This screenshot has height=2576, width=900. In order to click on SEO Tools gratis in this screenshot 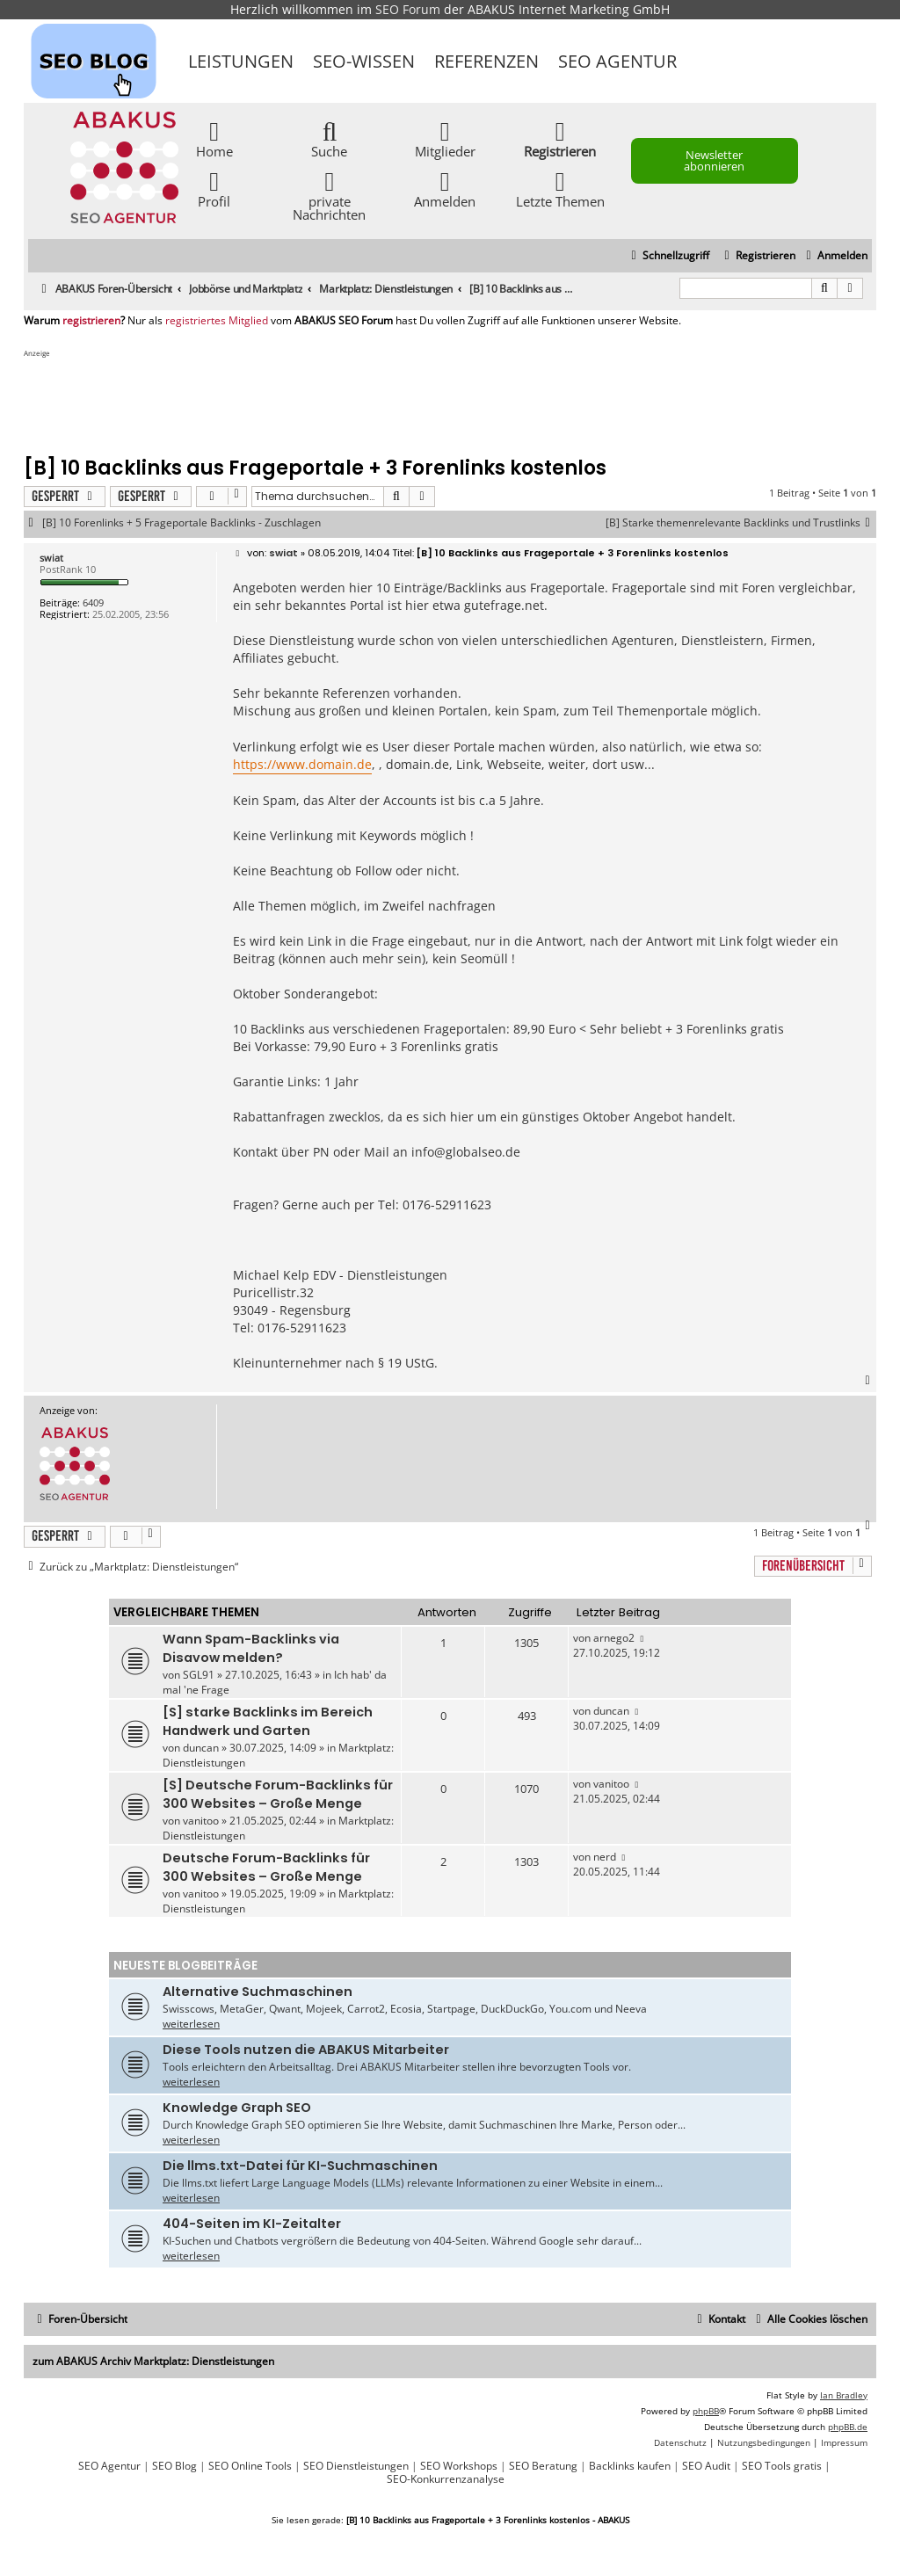, I will do `click(782, 2466)`.